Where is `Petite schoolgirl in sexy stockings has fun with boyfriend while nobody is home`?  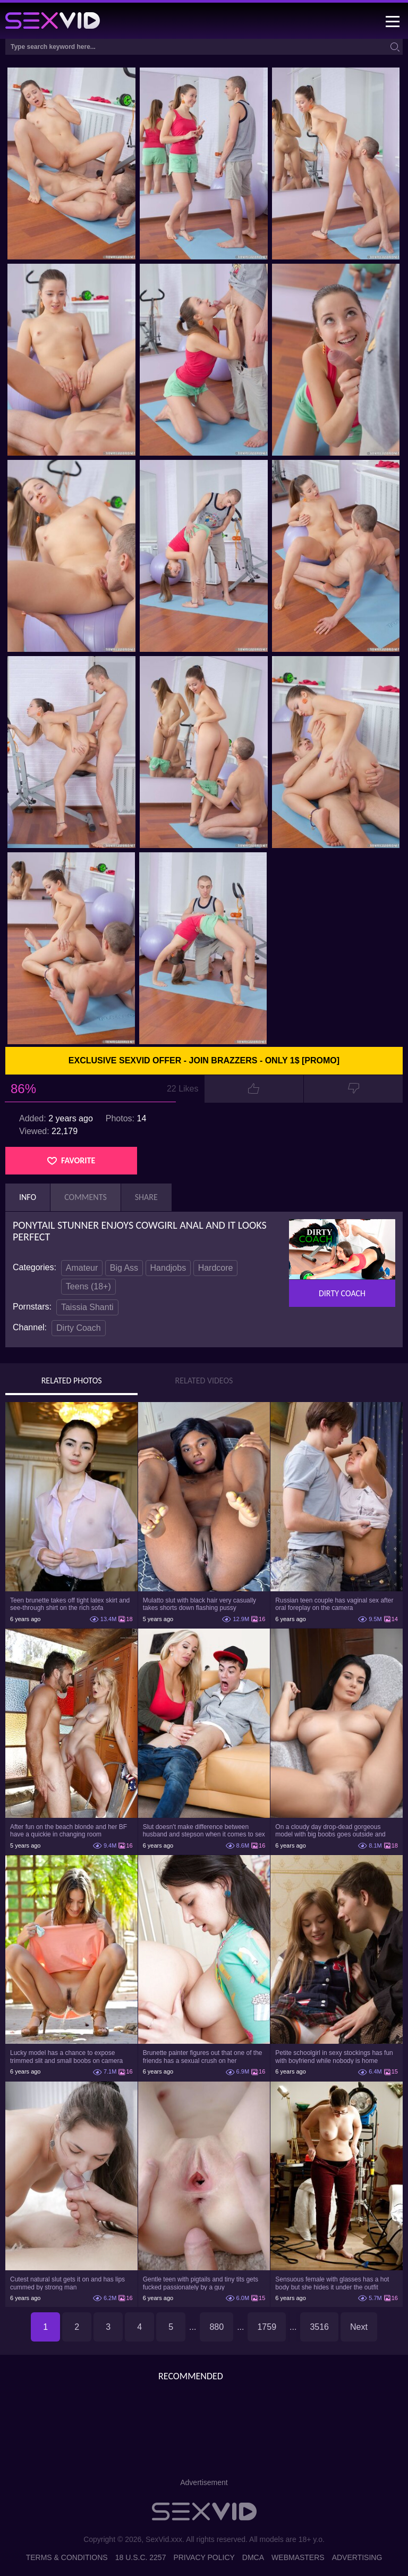
Petite schoolgirl in sexy stockings has fun with boyfriend while nobody is home is located at coordinates (334, 2056).